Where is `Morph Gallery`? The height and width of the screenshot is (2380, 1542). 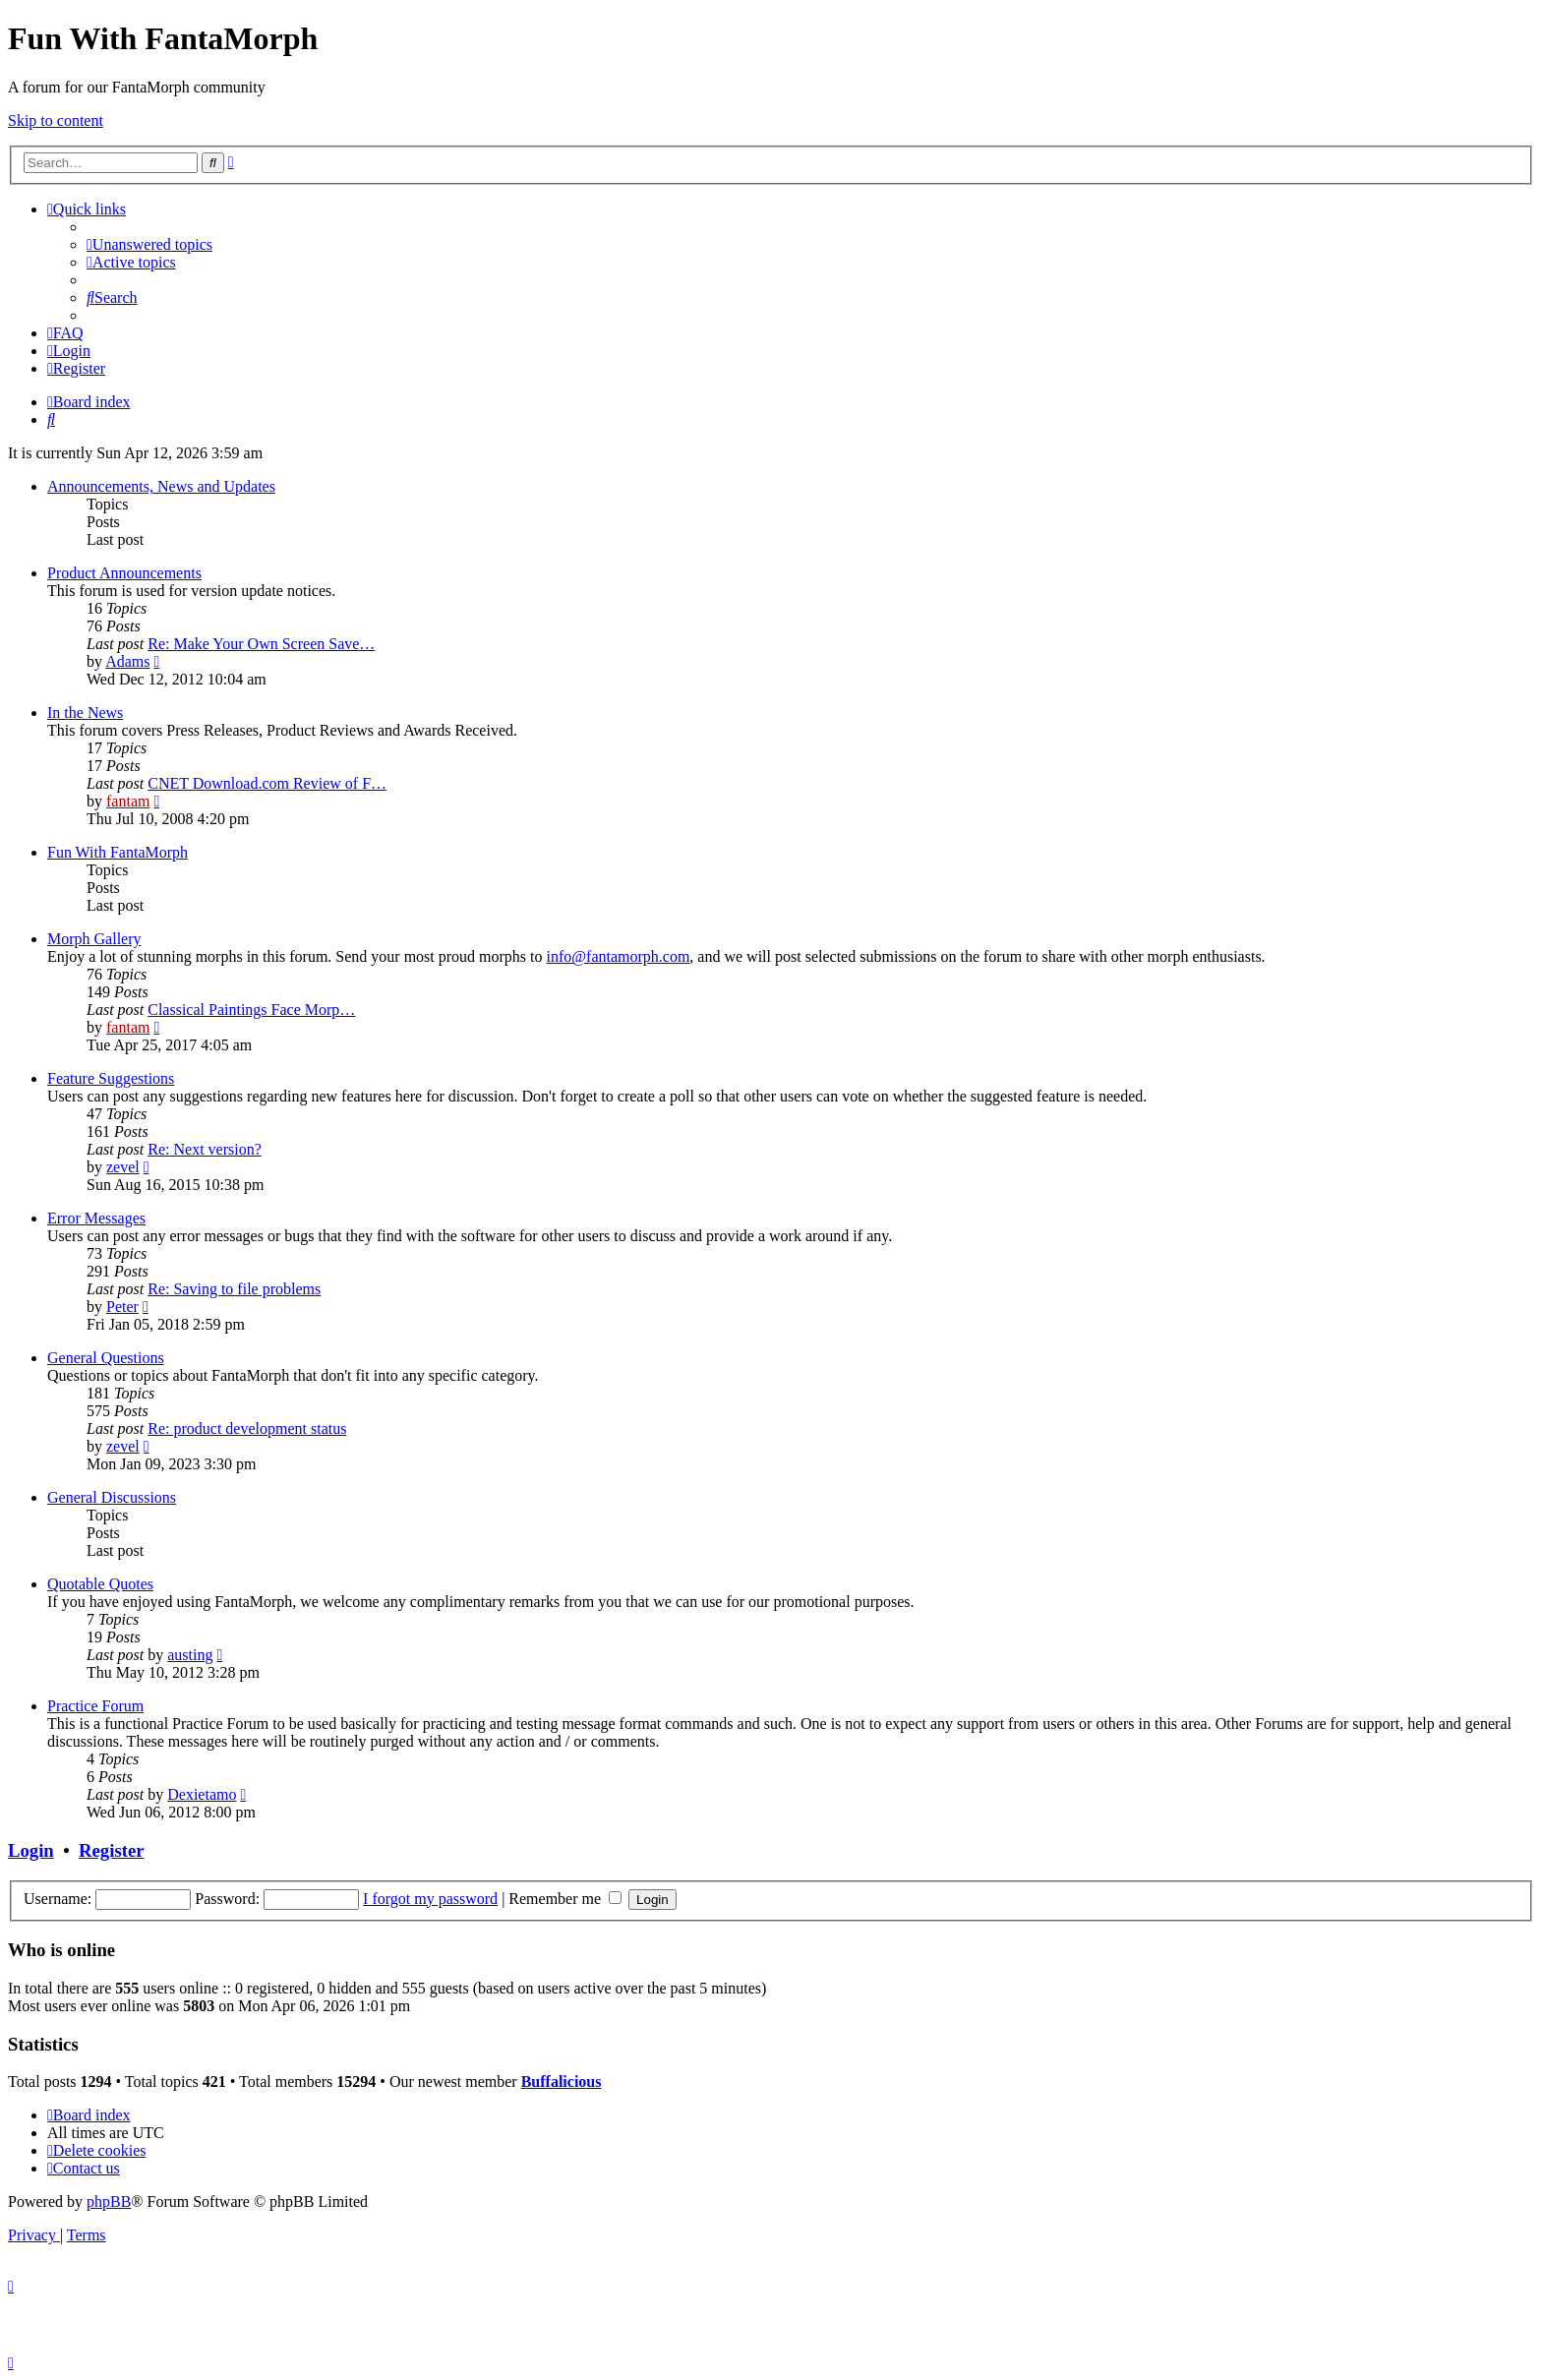 Morph Gallery is located at coordinates (94, 938).